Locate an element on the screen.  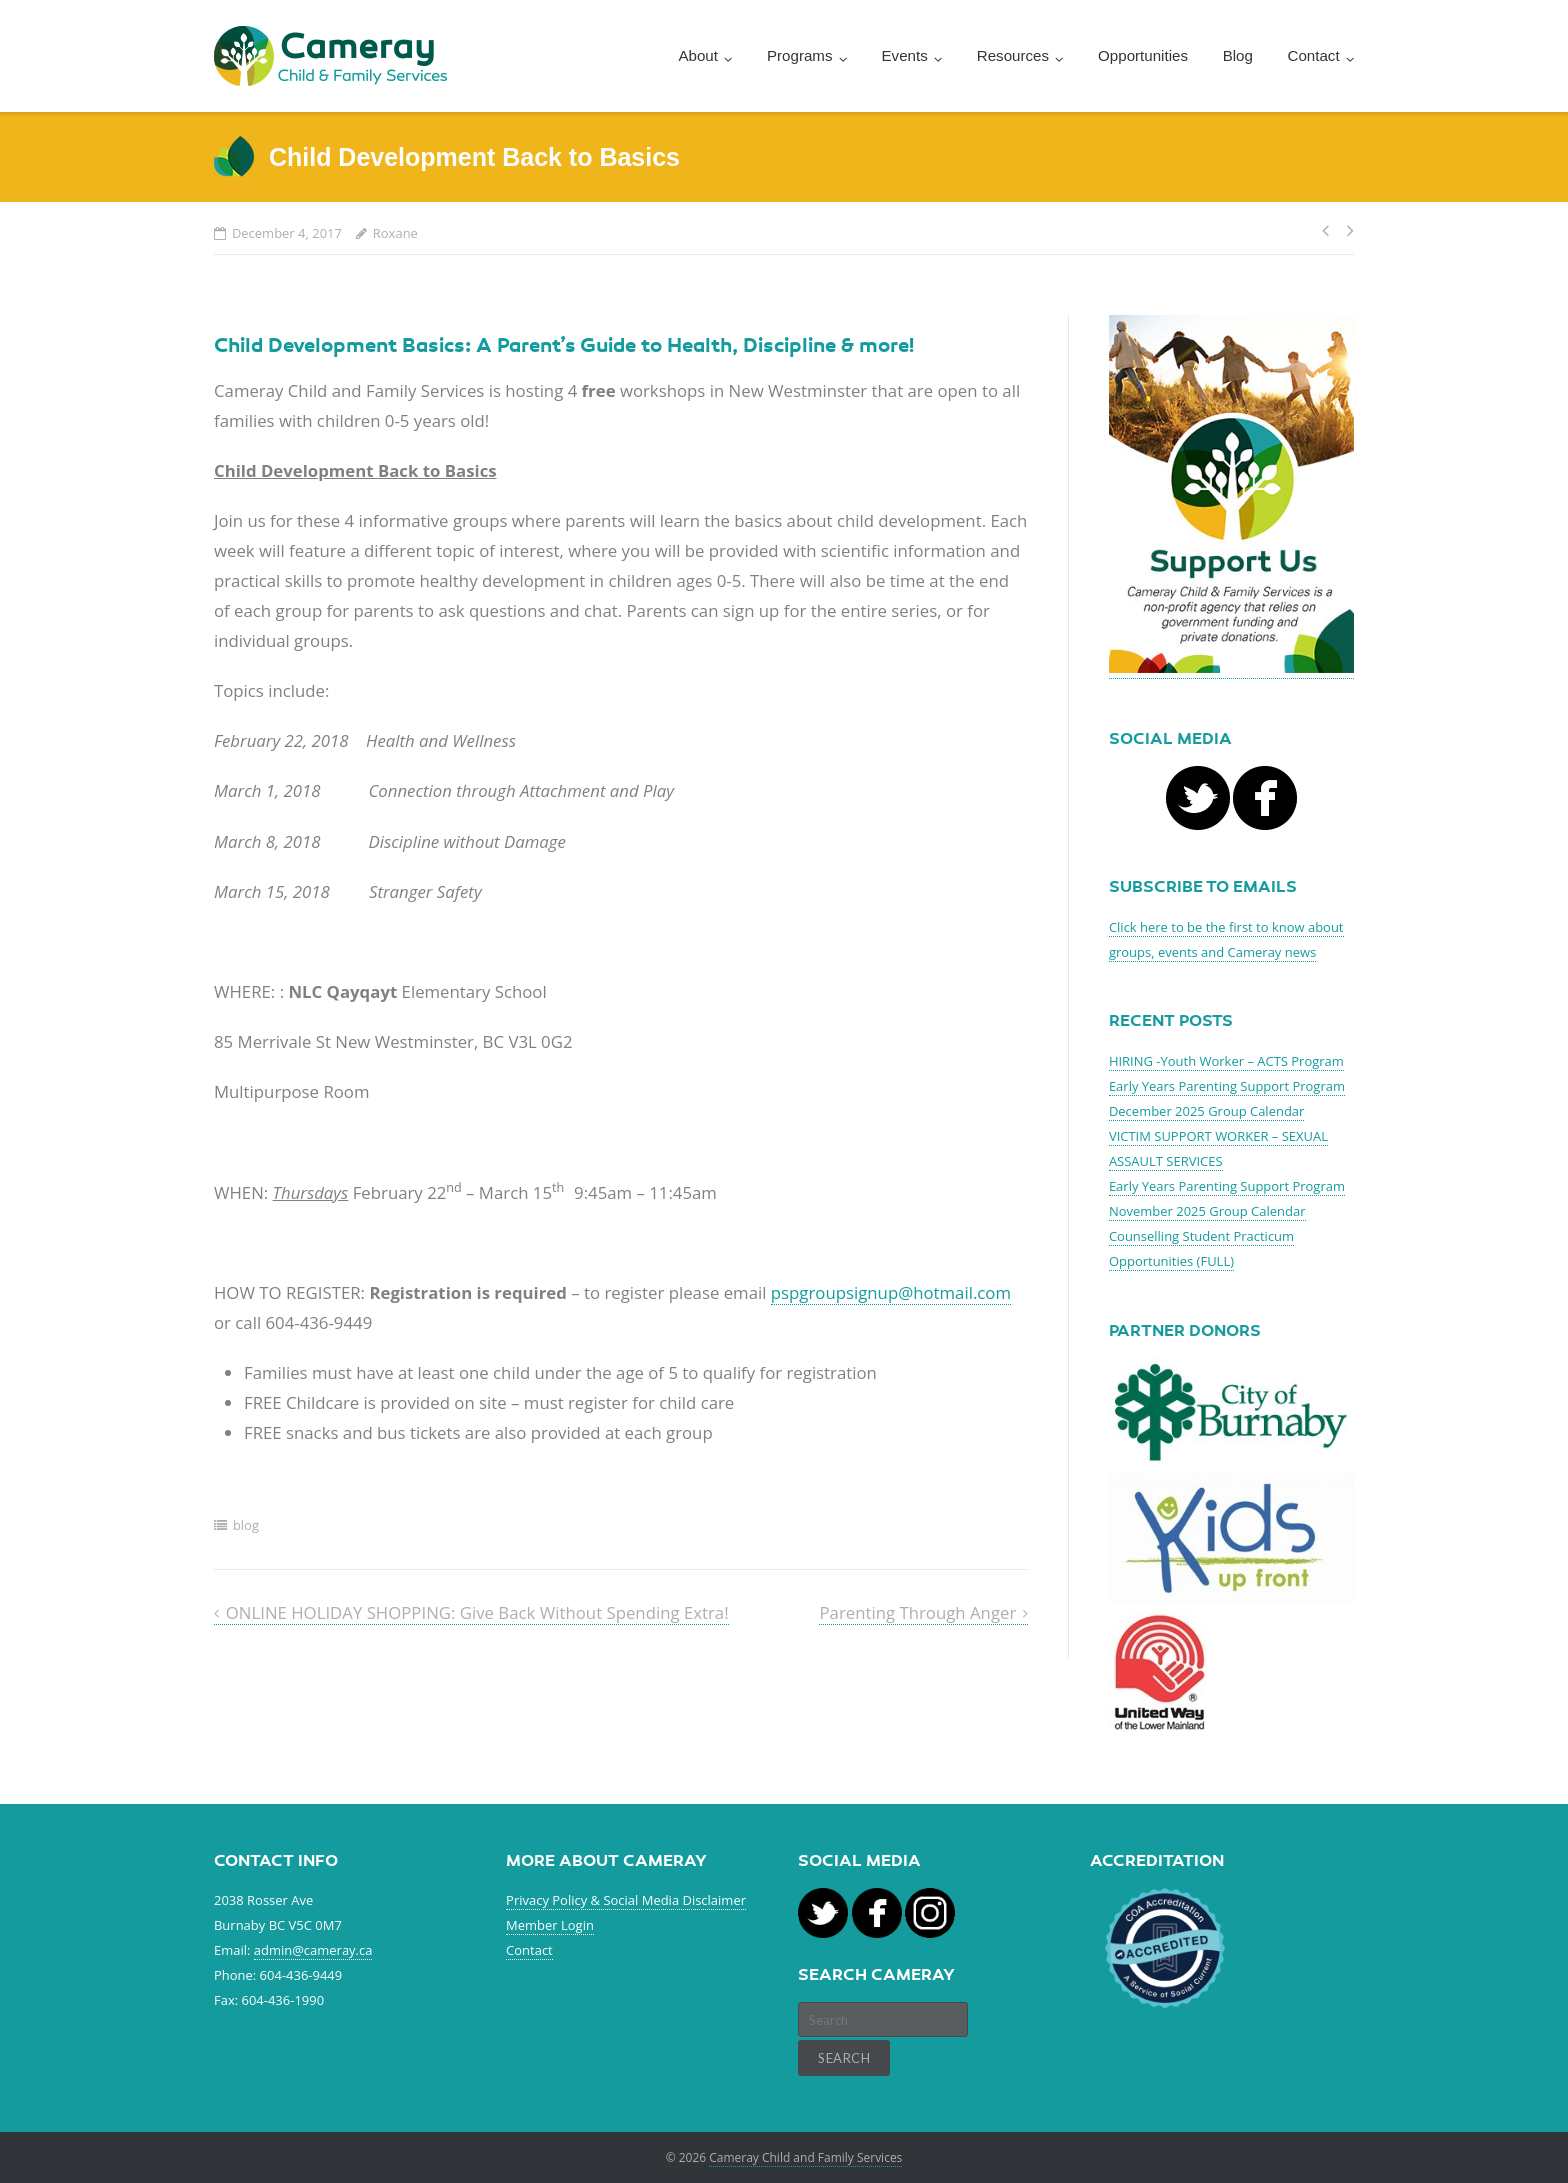
Roxane is located at coordinates (395, 233).